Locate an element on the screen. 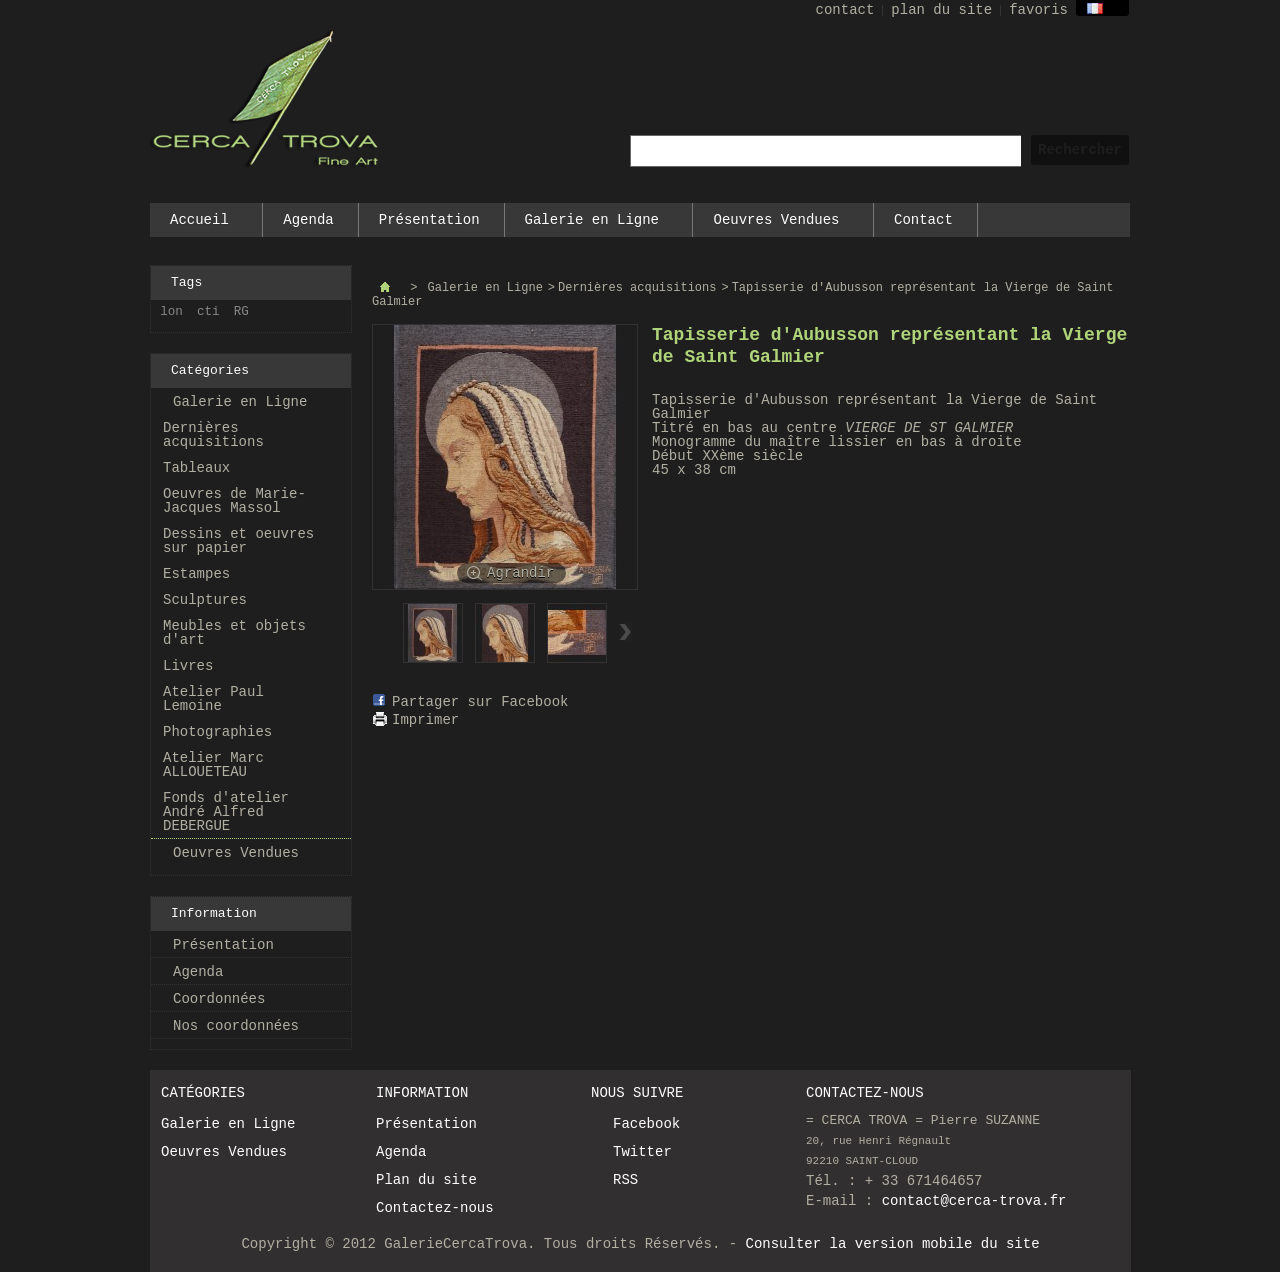 The image size is (1280, 1272). Dessins et oeuvres sur papier is located at coordinates (238, 541).